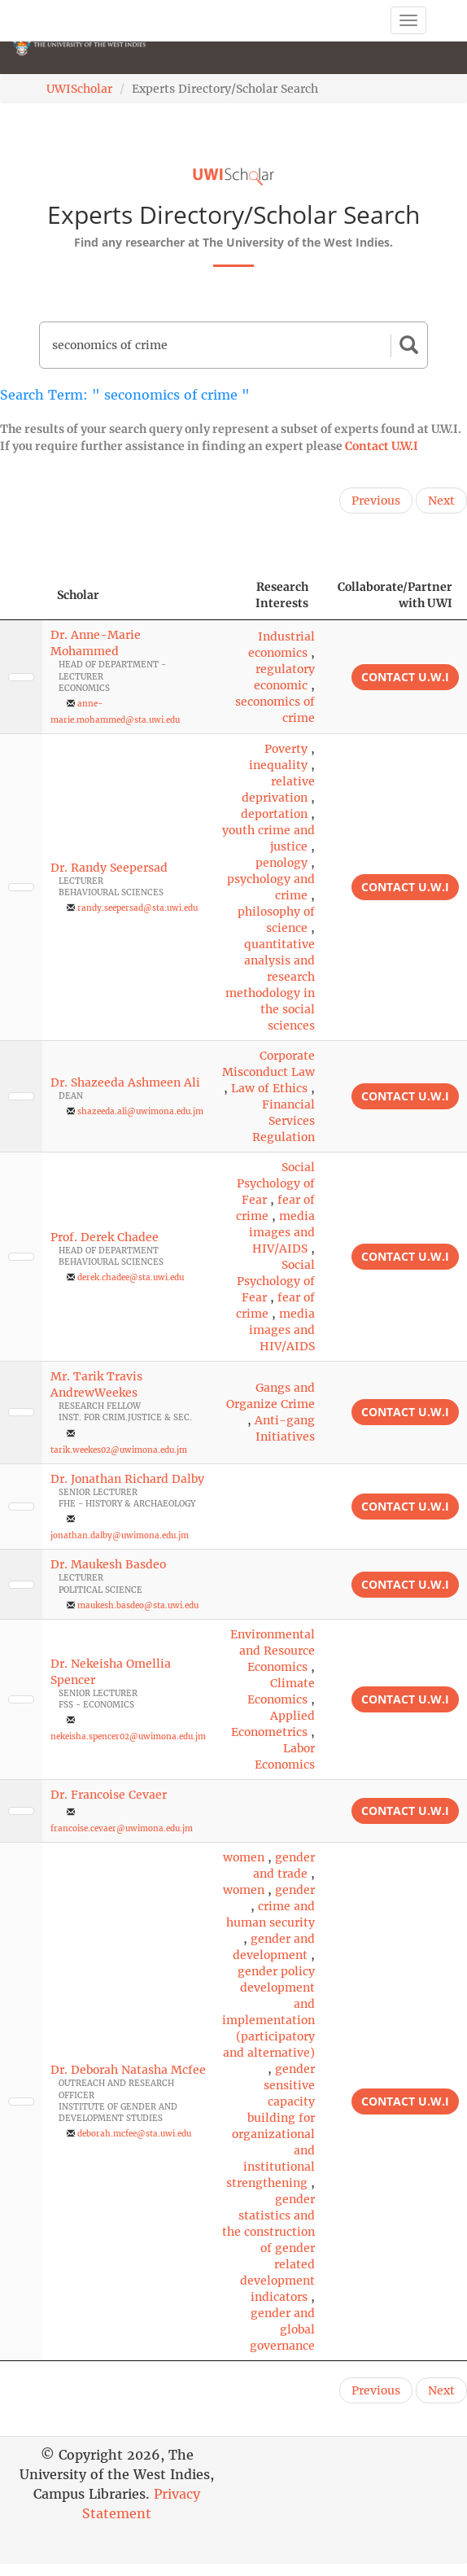 This screenshot has width=467, height=2576. Describe the element at coordinates (78, 595) in the screenshot. I see `Scholar [Scholar: activate to sort column ascending]` at that location.